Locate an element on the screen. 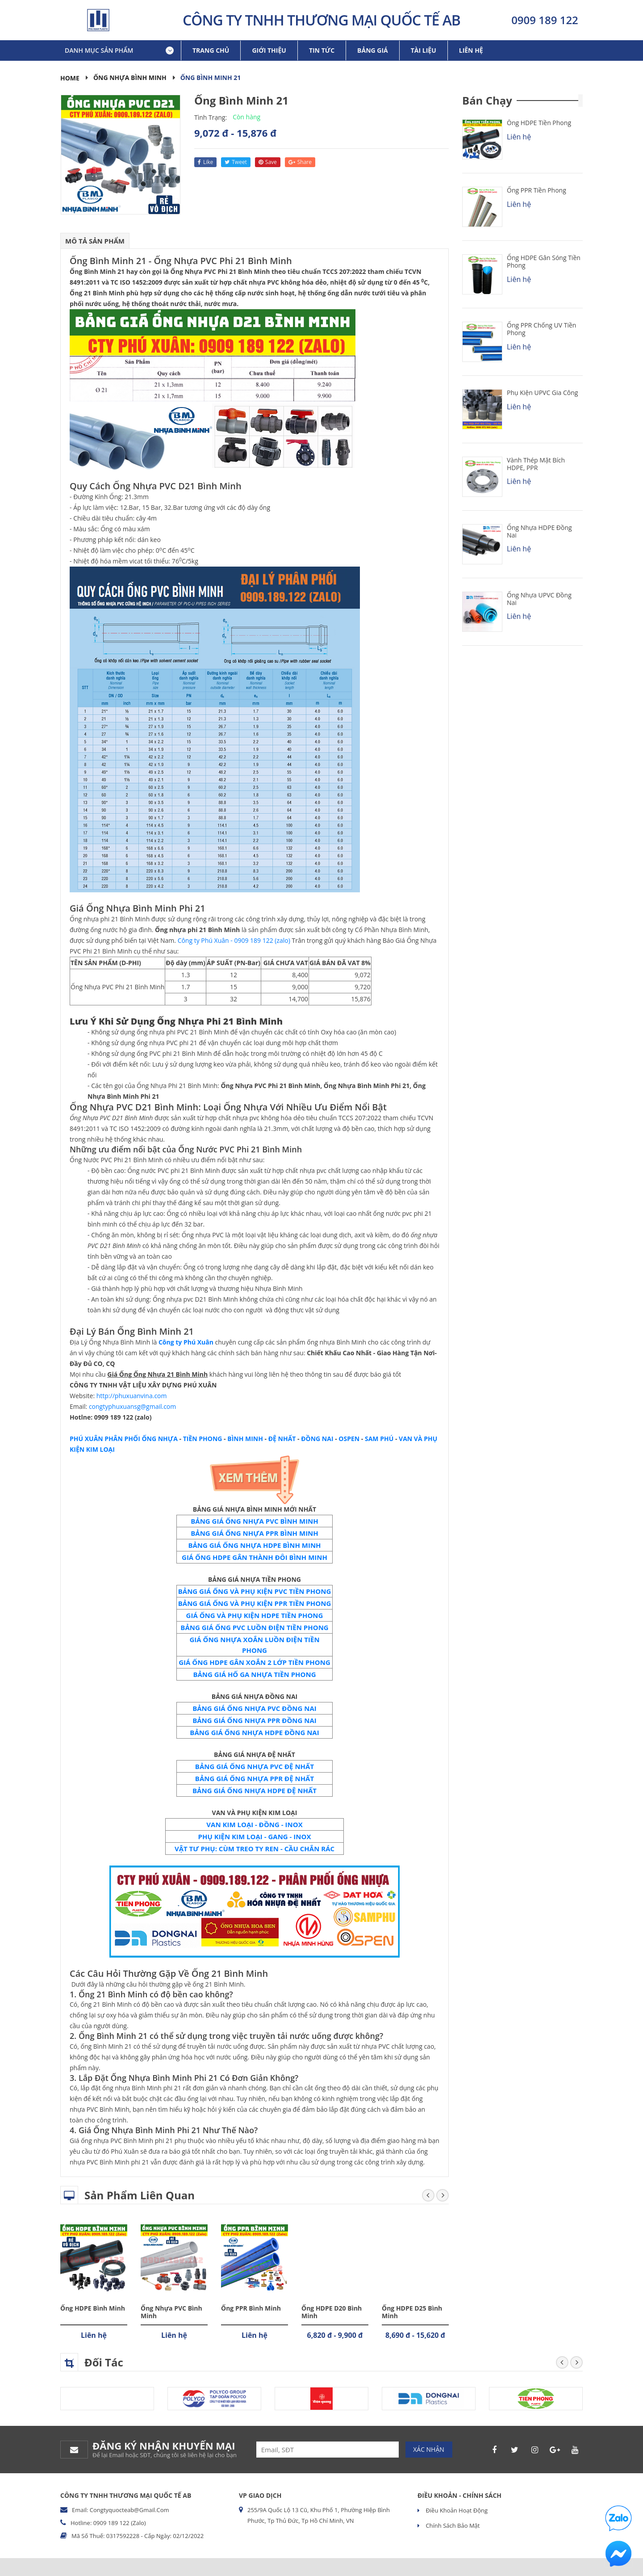 The height and width of the screenshot is (2576, 643). http://phuxuanvina.com is located at coordinates (131, 1395).